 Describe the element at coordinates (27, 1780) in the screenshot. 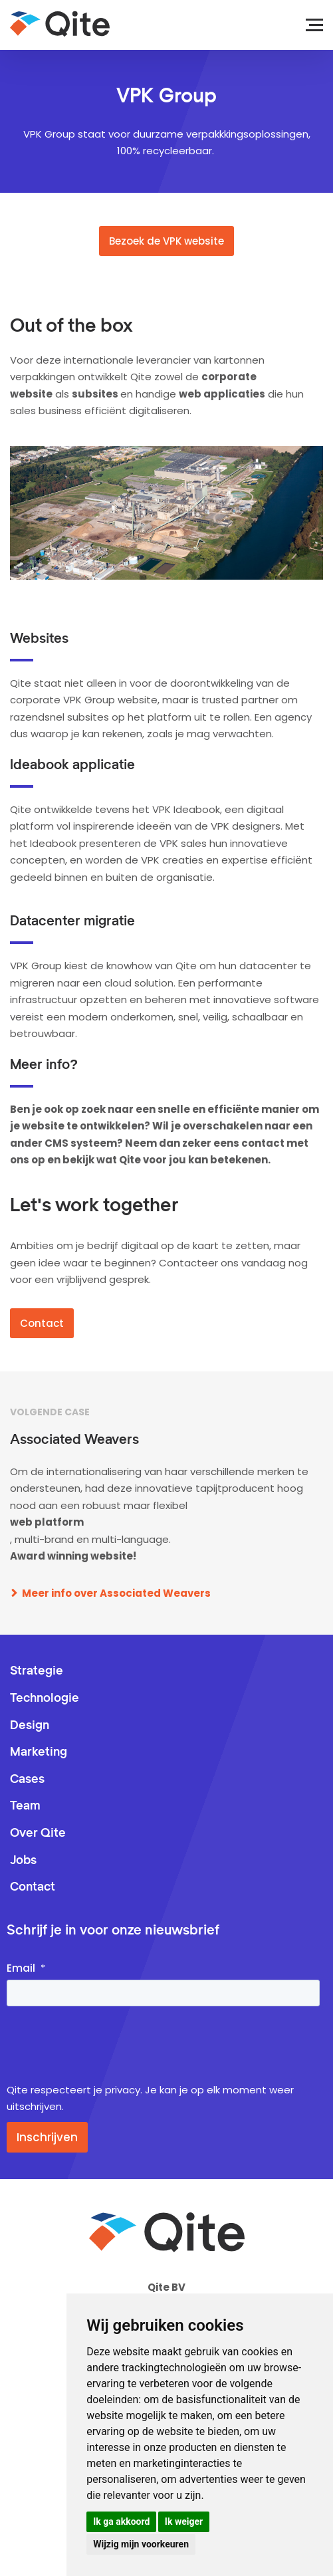

I see `Cases` at that location.